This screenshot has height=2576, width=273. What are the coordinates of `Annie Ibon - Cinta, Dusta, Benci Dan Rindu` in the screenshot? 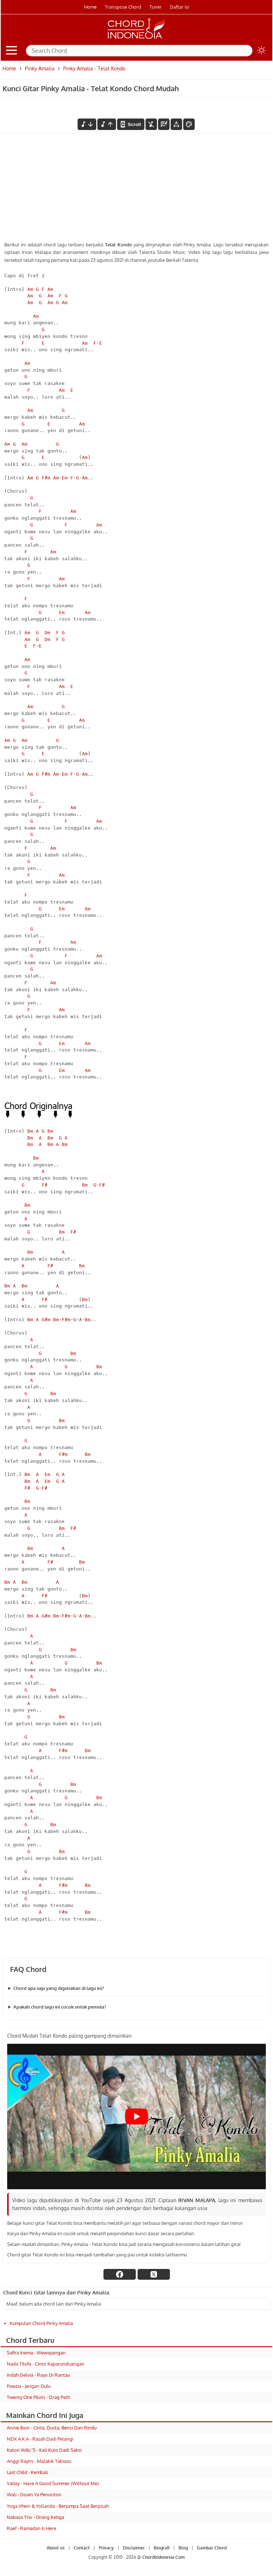 It's located at (52, 2428).